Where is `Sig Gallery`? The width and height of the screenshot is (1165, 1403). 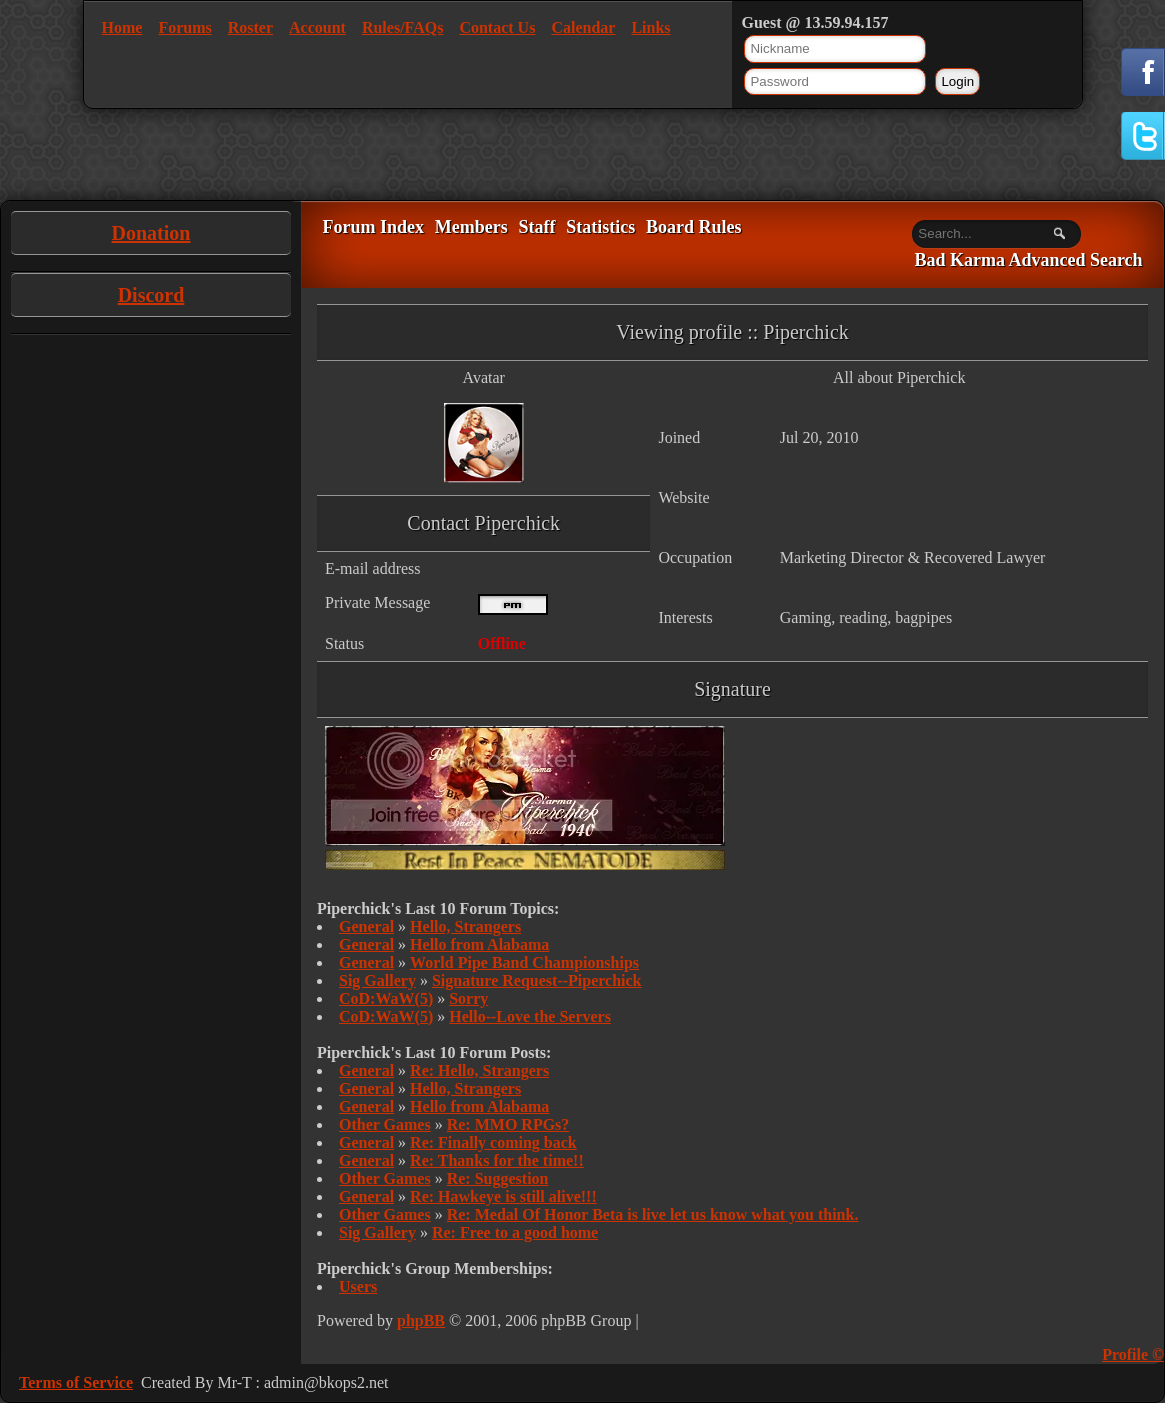
Sig Gallery is located at coordinates (377, 980).